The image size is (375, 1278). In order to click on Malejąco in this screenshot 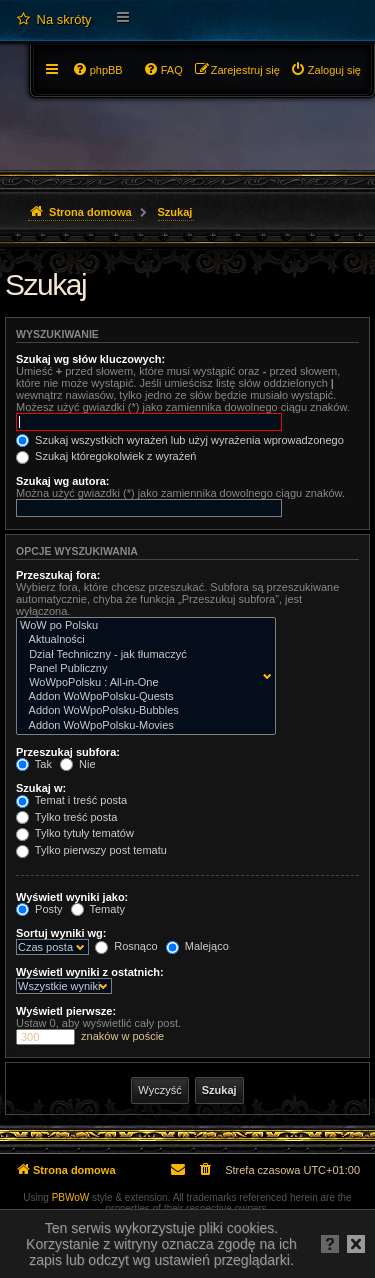, I will do `click(197, 946)`.